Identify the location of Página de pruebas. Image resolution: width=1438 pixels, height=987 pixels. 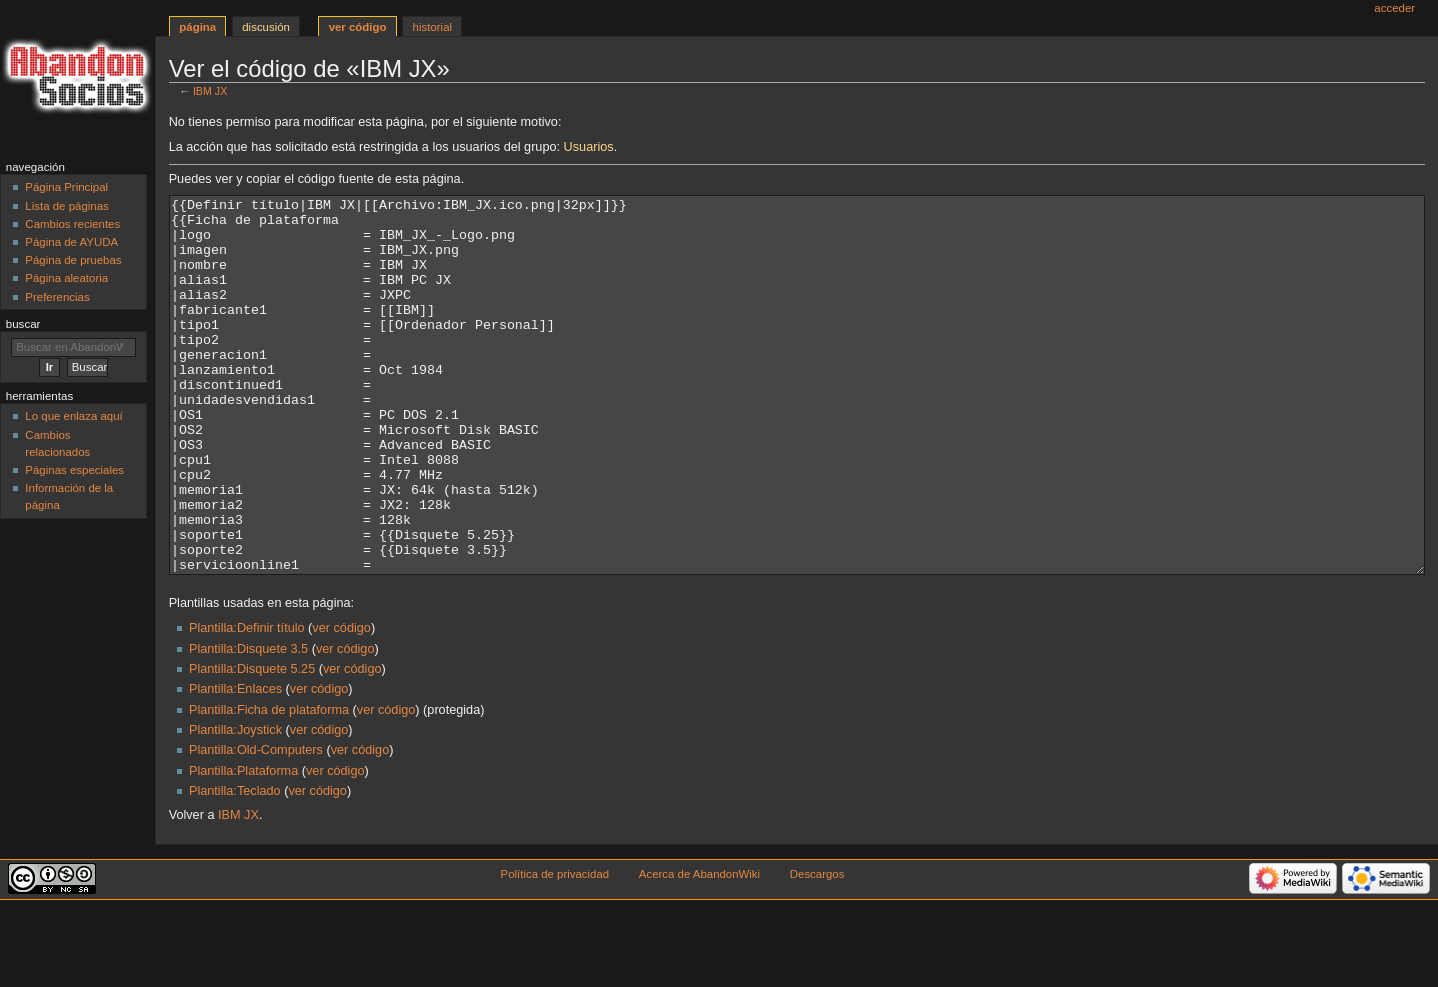
(73, 260).